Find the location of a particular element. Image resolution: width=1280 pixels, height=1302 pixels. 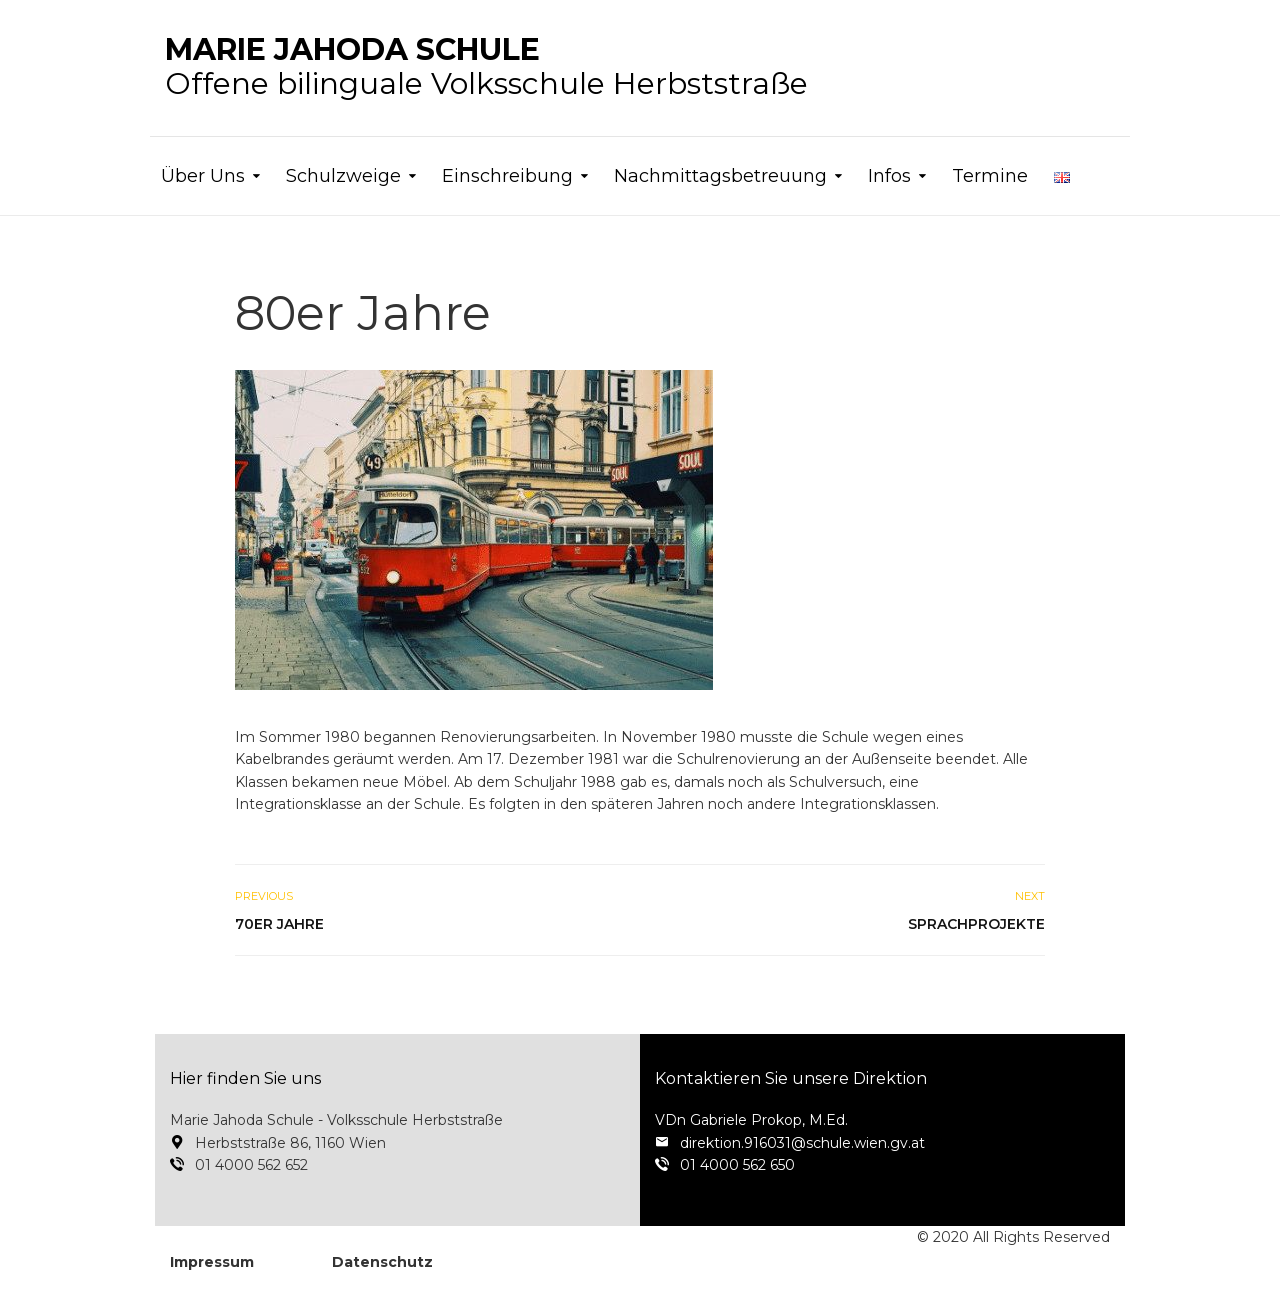

VDn Gabriele Prokop, M.Ed. is located at coordinates (751, 1120).